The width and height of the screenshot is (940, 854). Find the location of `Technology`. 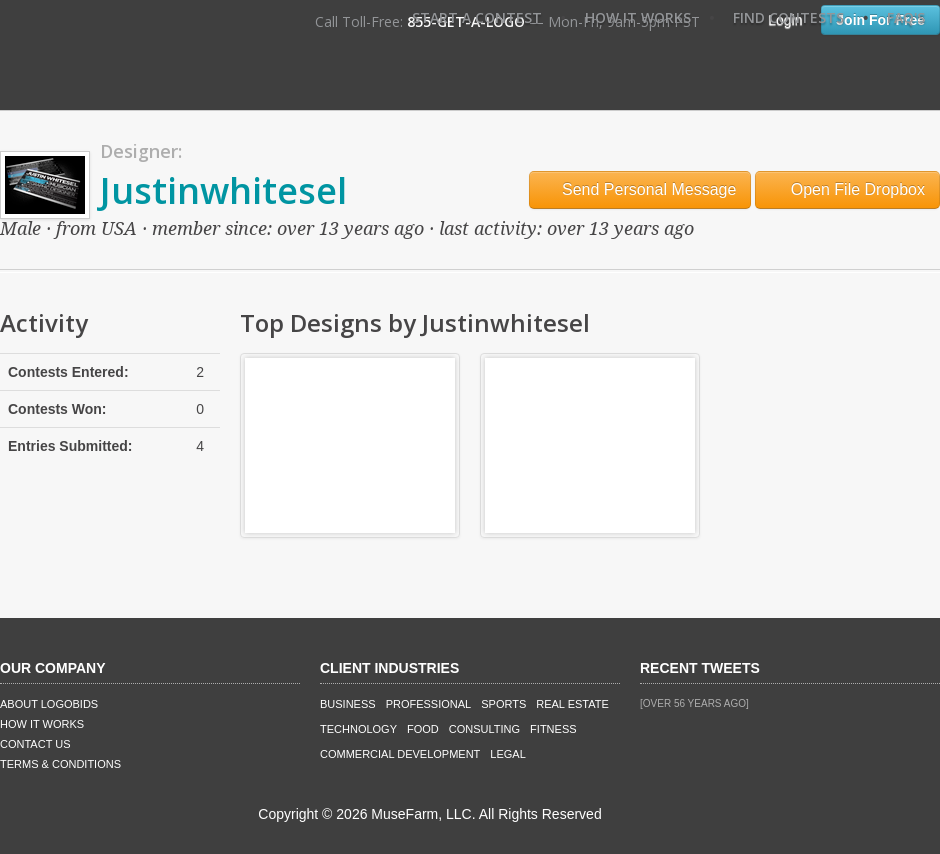

Technology is located at coordinates (358, 729).